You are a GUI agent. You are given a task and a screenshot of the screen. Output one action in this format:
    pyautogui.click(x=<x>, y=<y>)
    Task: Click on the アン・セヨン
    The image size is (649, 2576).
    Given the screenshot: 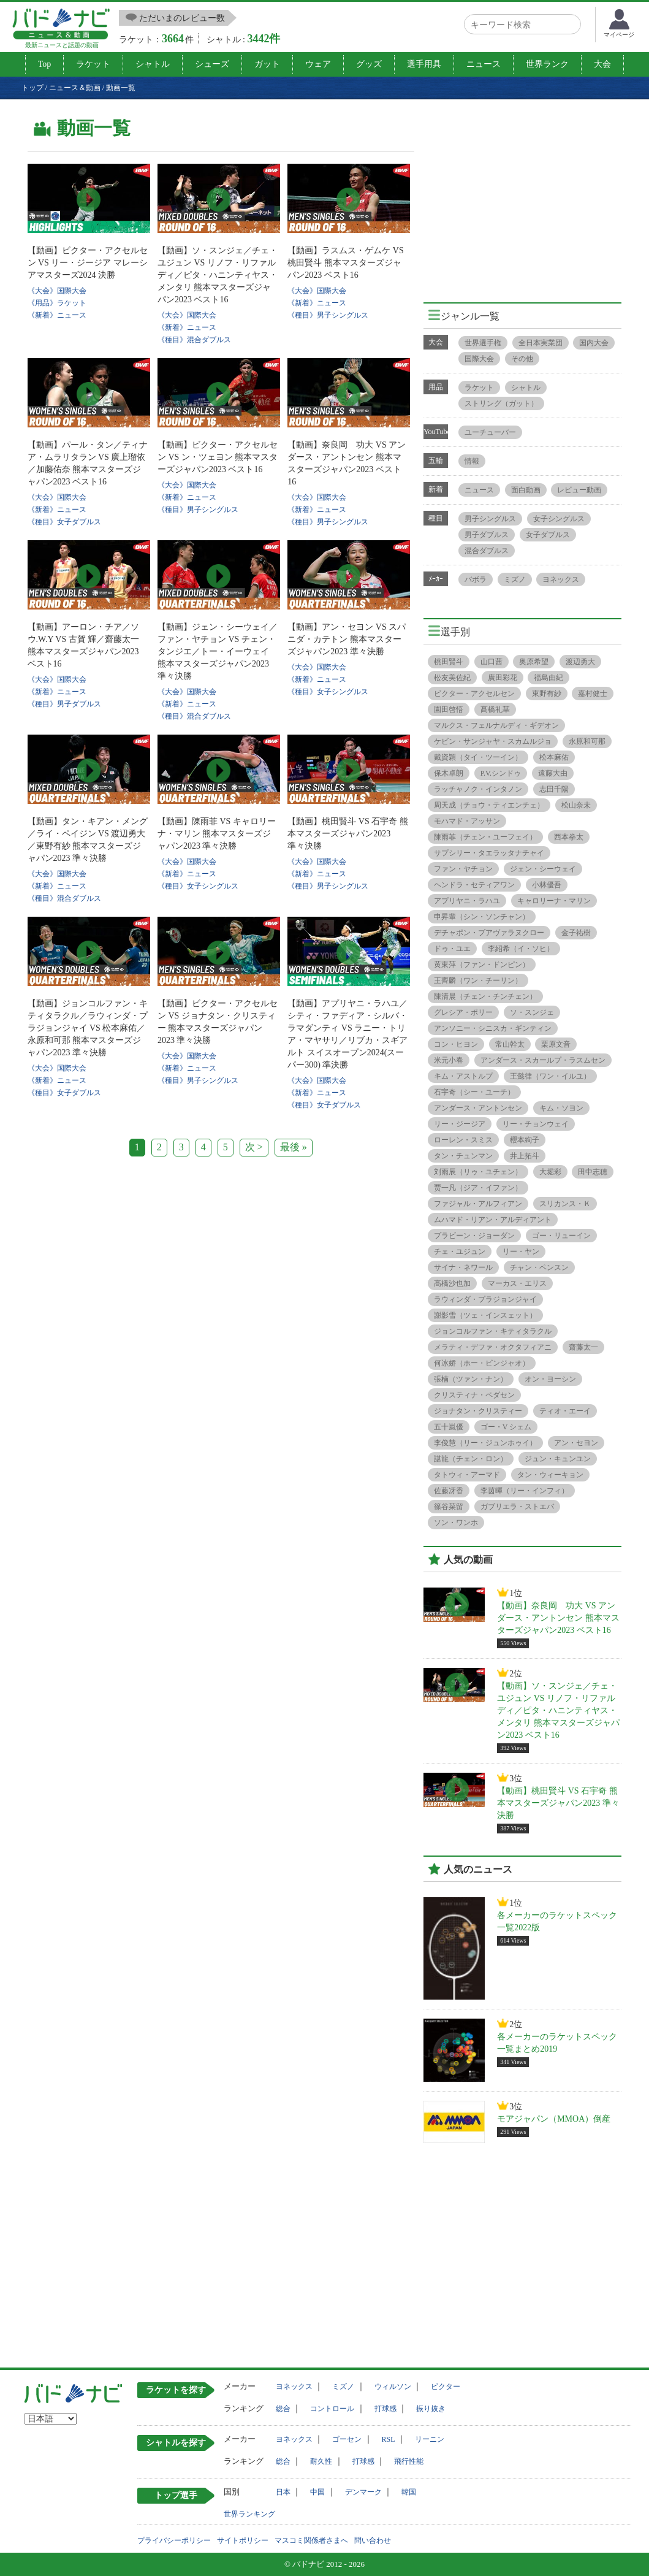 What is the action you would take?
    pyautogui.click(x=576, y=1443)
    